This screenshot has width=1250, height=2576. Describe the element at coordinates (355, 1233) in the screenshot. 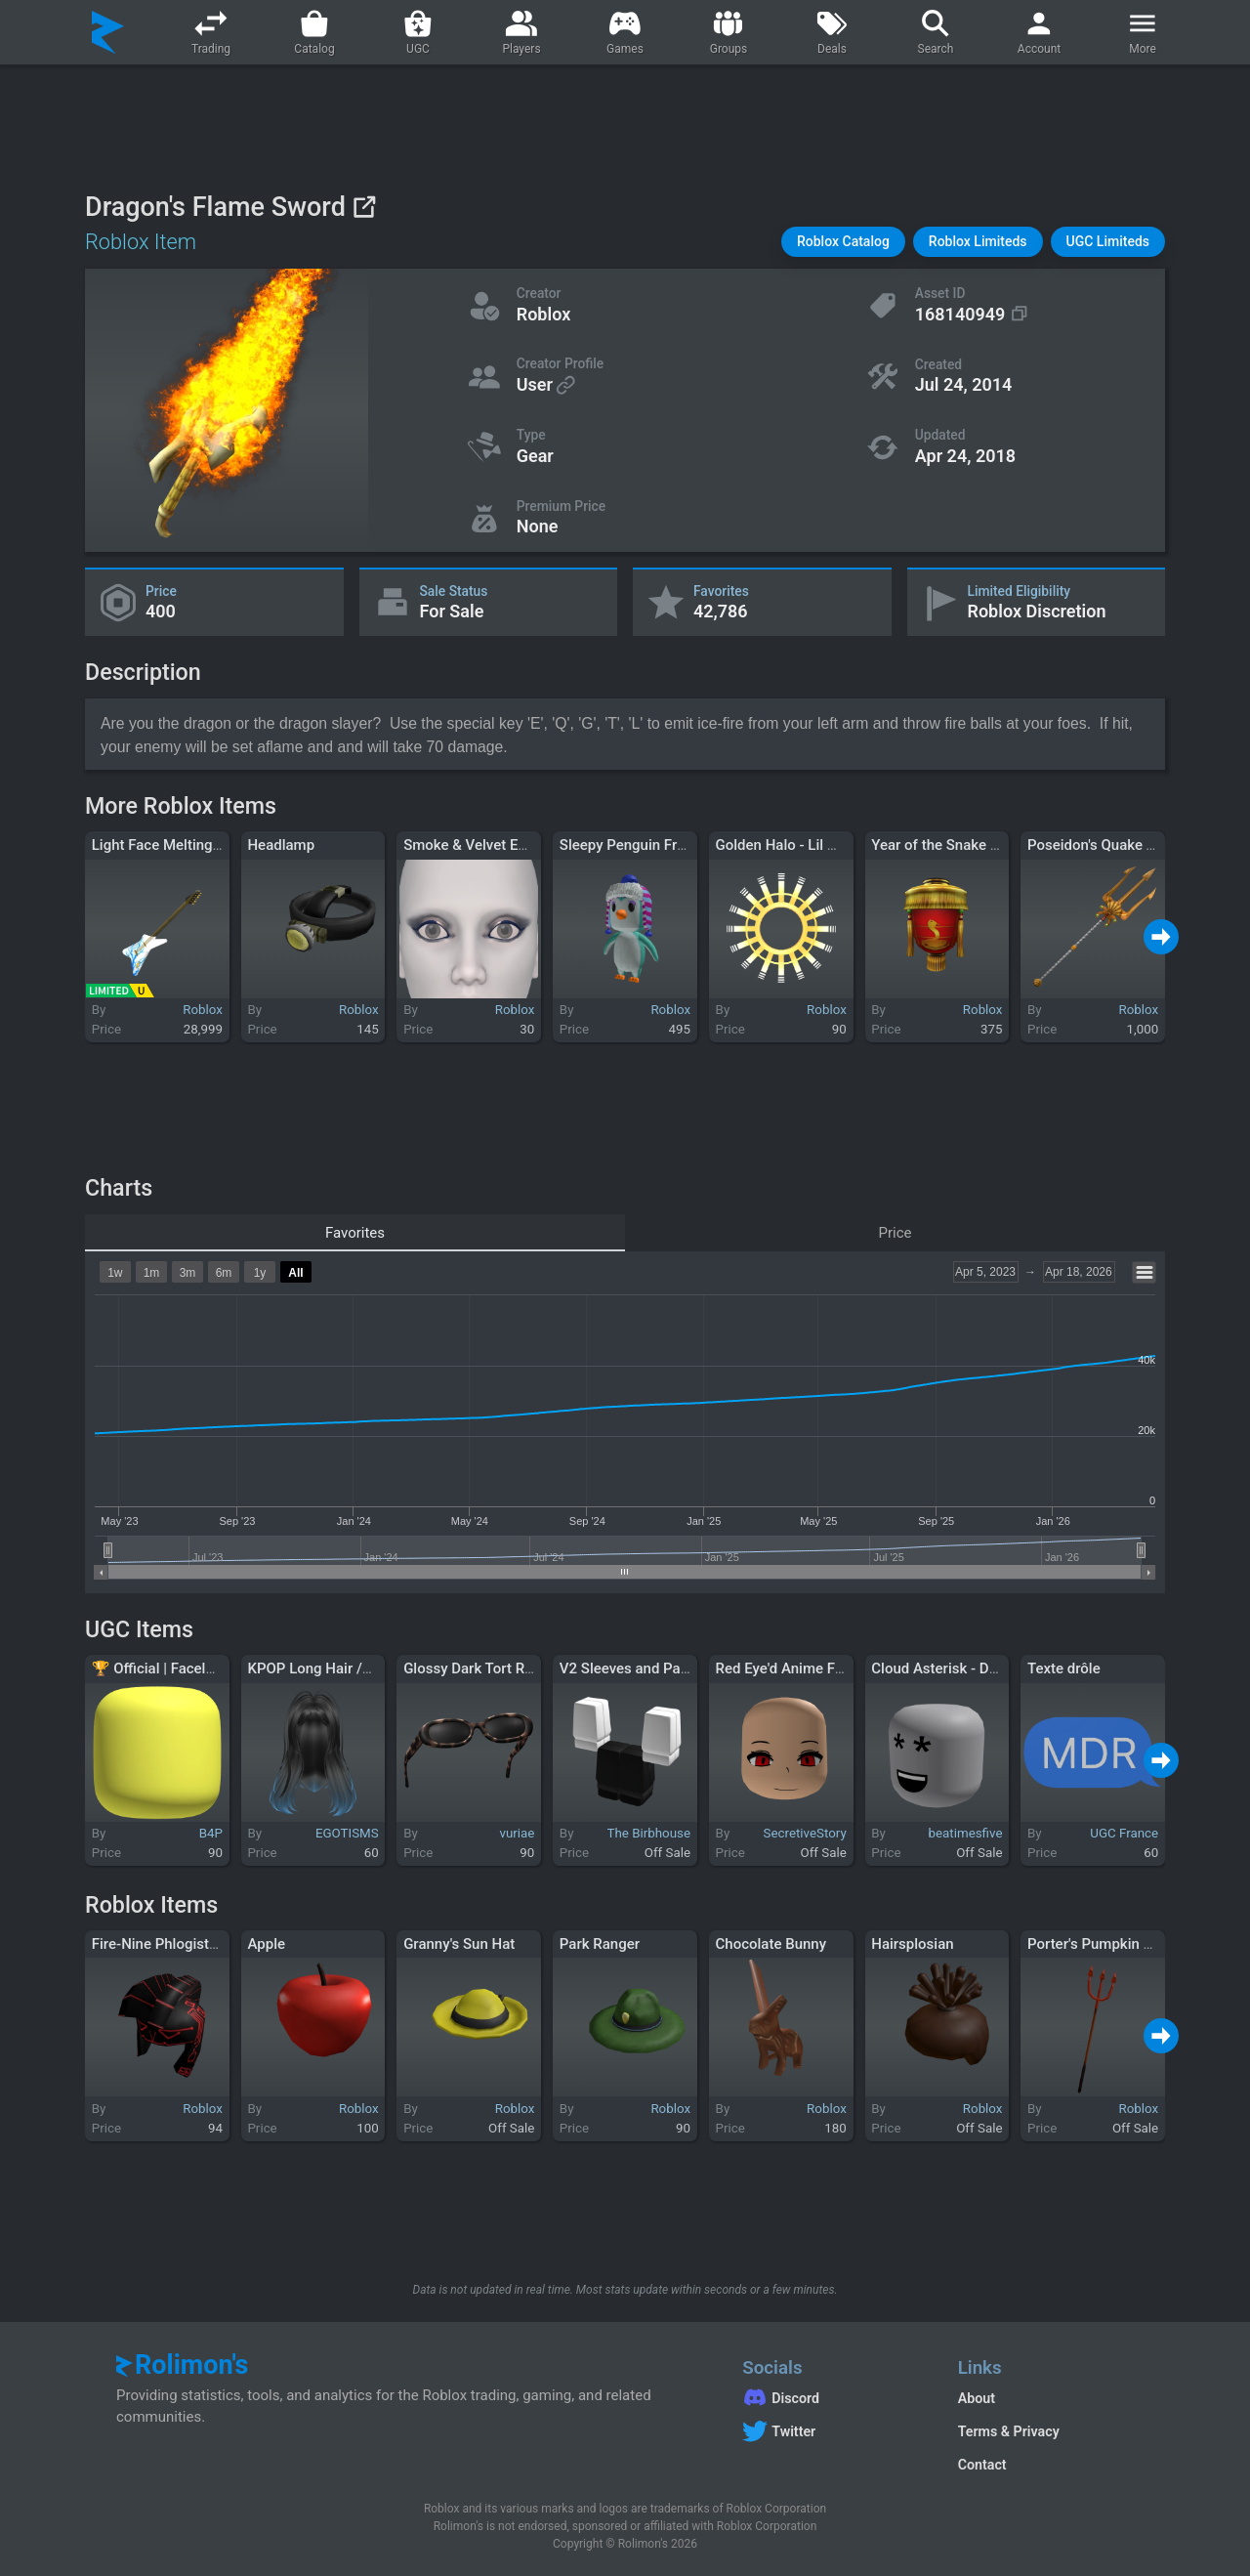

I see `Favorites [tab]` at that location.